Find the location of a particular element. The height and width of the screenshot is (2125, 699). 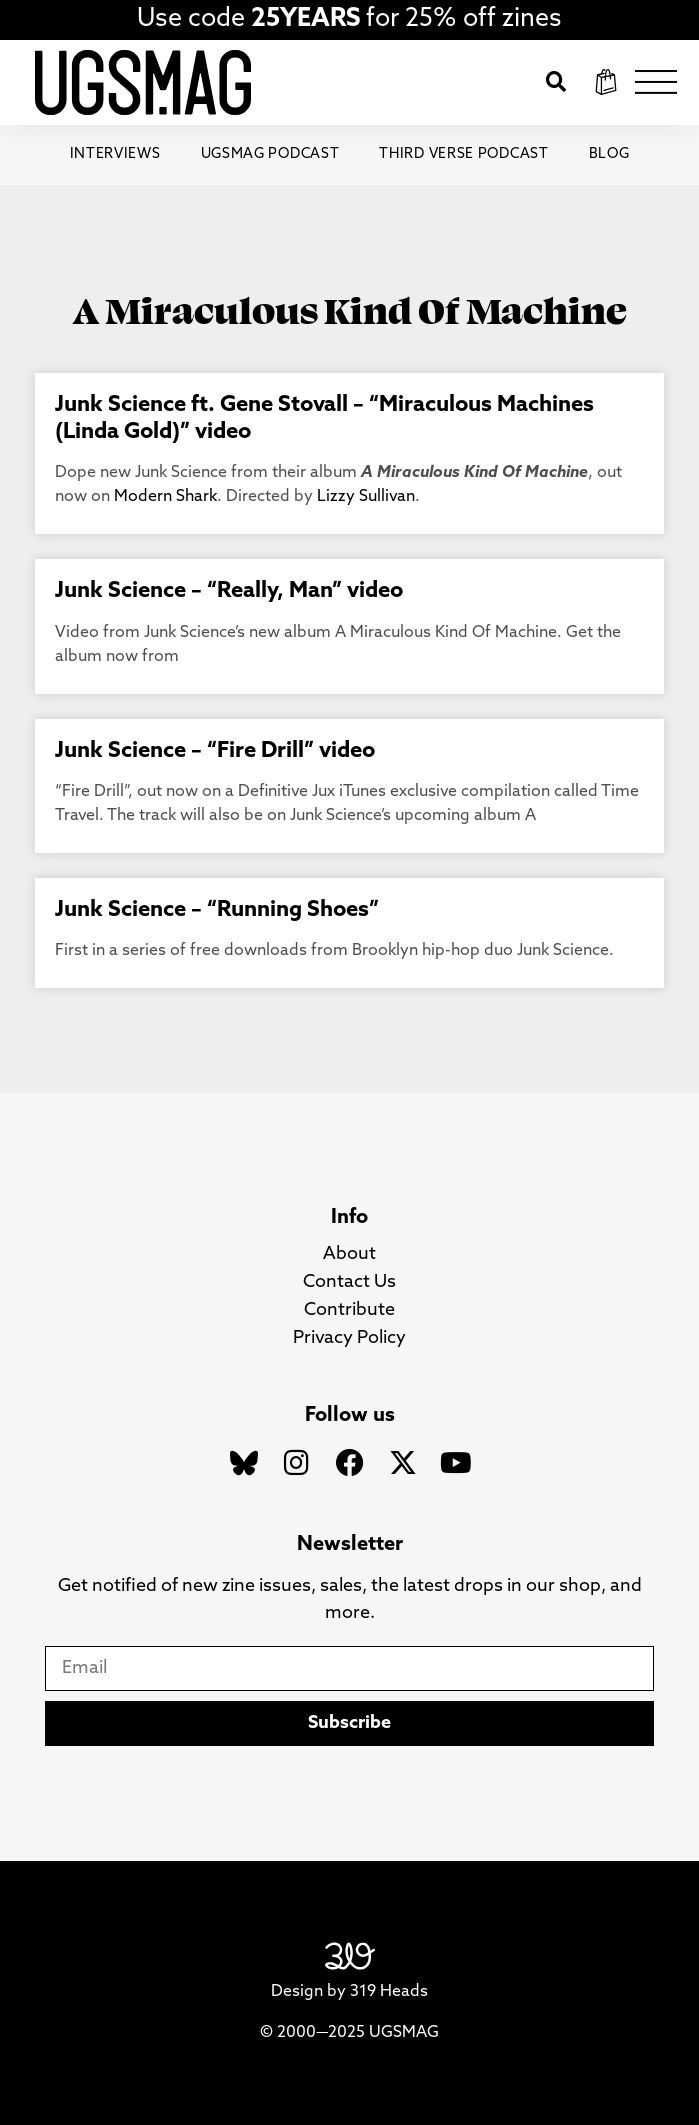

Interviews is located at coordinates (115, 154).